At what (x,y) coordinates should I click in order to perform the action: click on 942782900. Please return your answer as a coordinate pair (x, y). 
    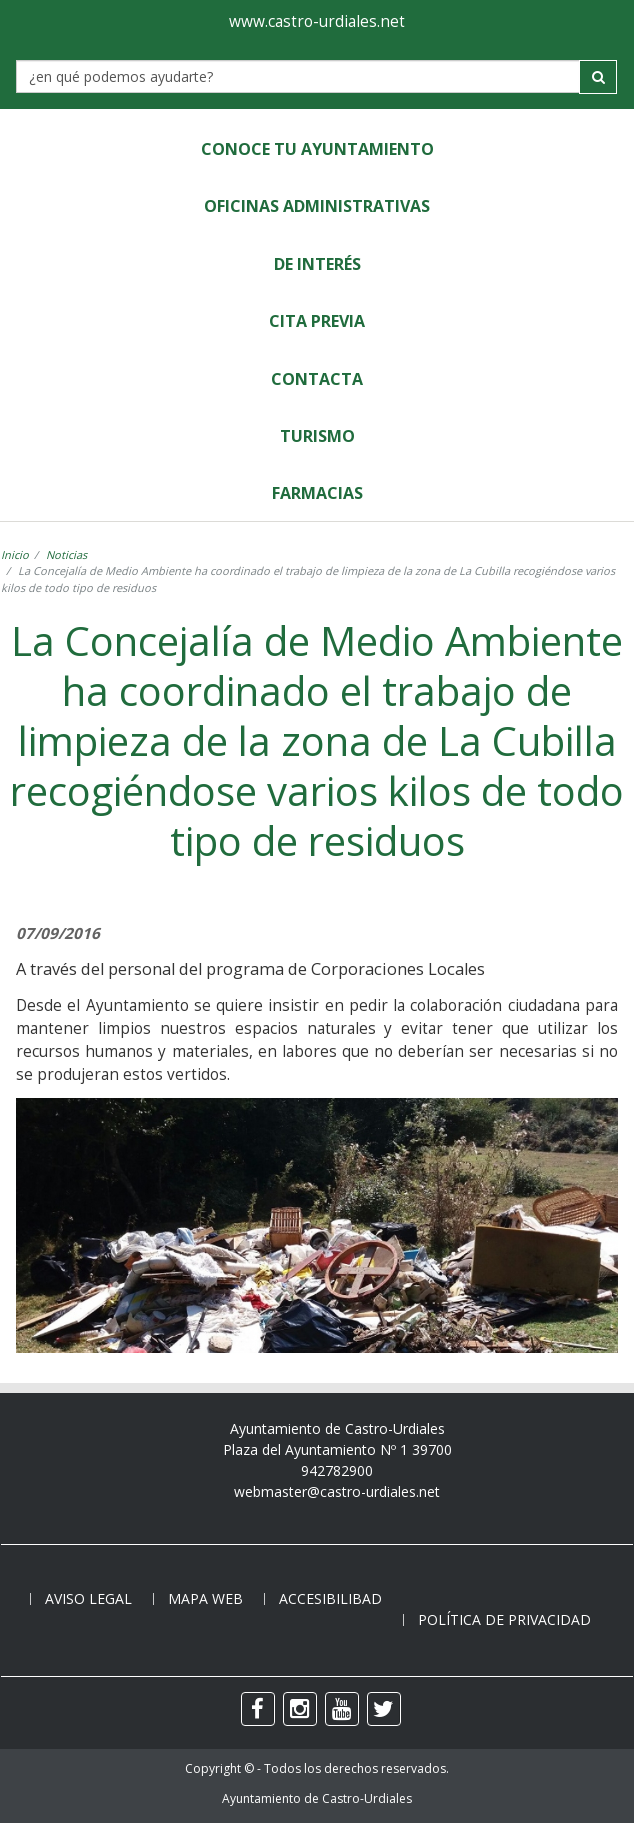
    Looking at the image, I should click on (337, 1470).